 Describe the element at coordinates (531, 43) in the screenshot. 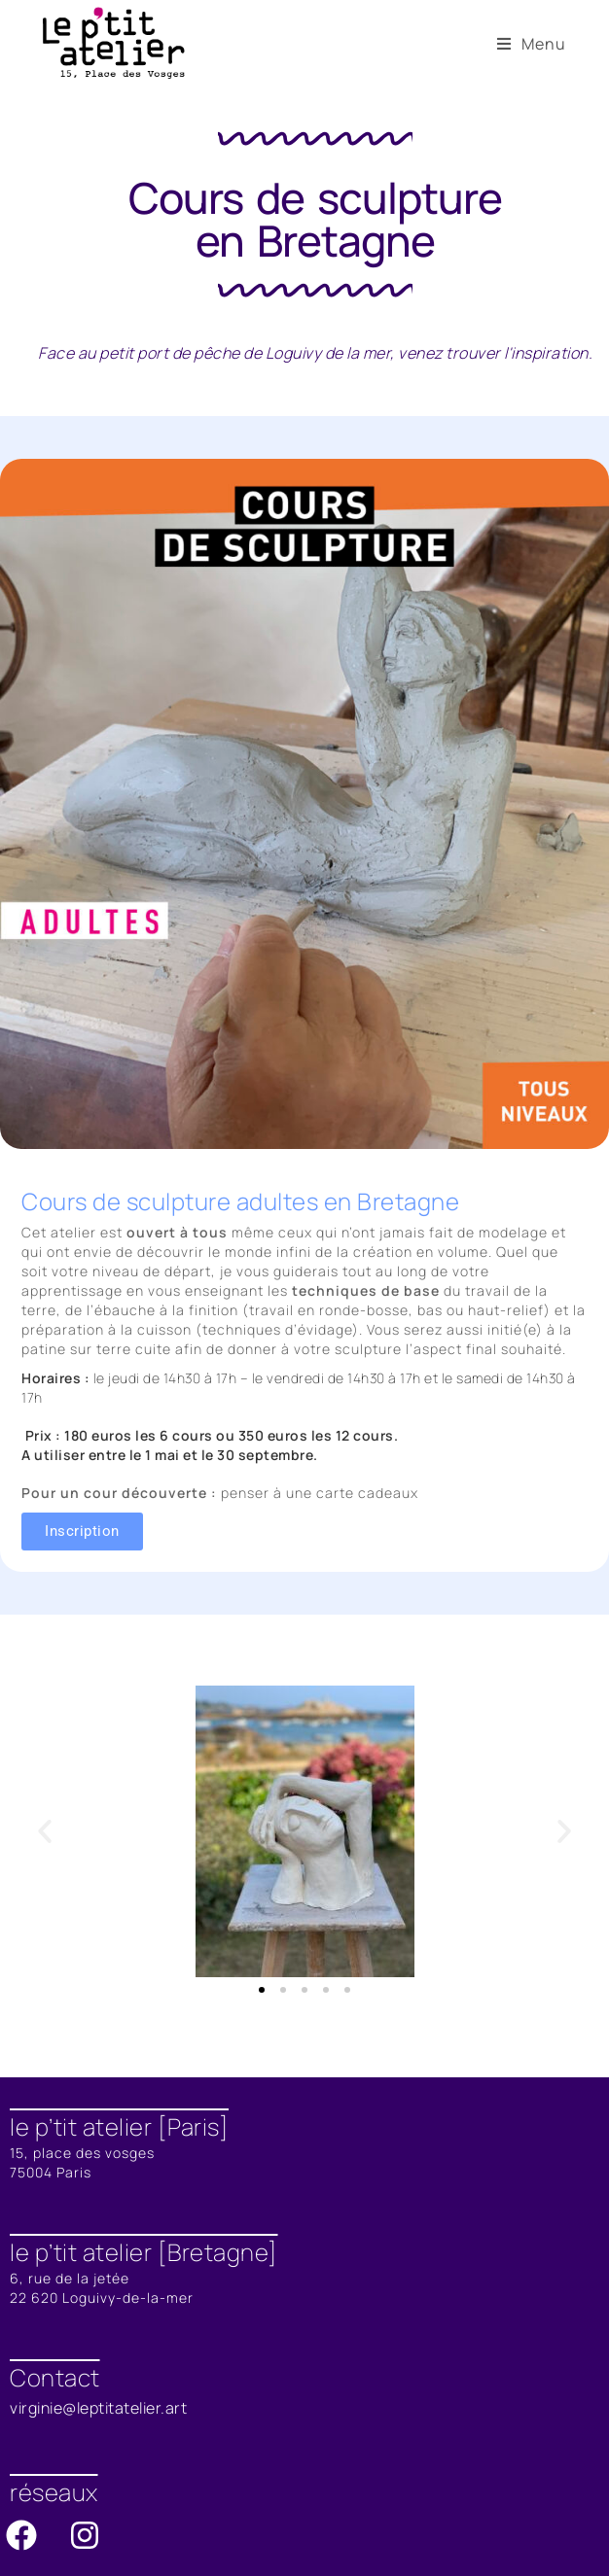

I see `[Menu mobile]` at that location.